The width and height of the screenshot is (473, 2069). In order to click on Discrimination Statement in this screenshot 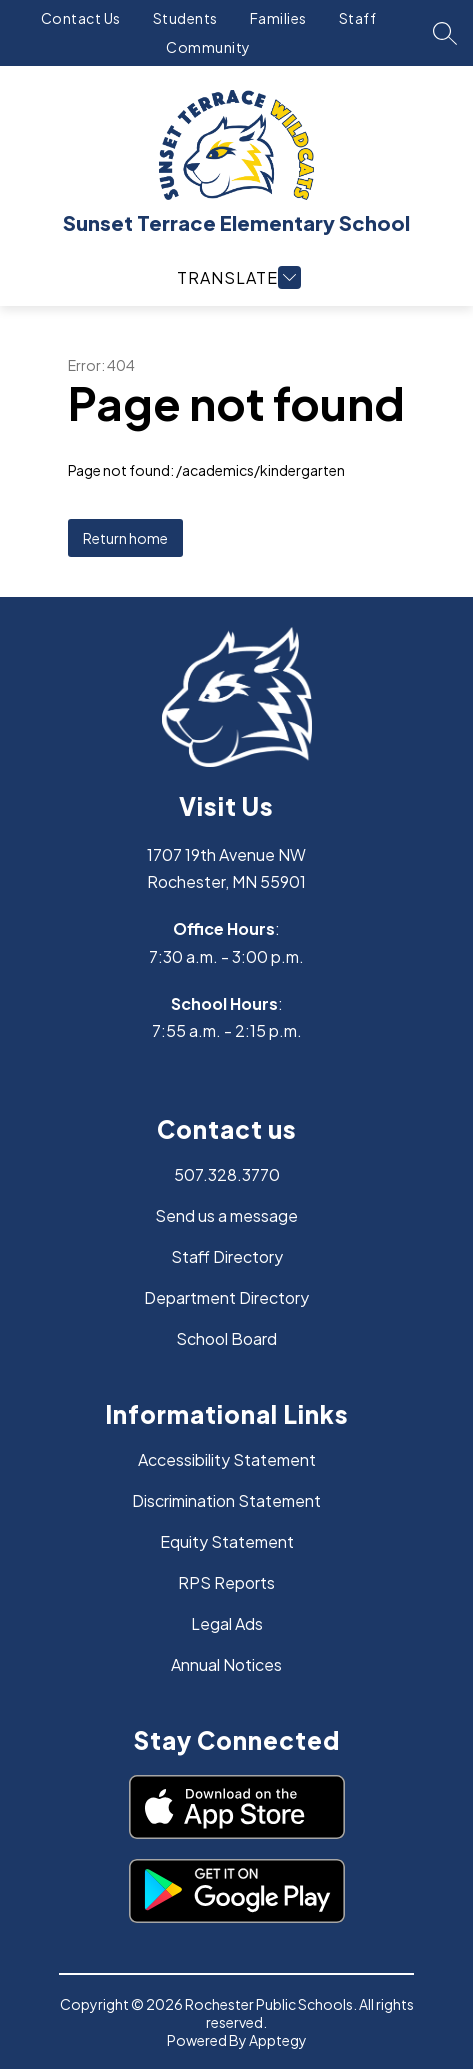, I will do `click(226, 1500)`.